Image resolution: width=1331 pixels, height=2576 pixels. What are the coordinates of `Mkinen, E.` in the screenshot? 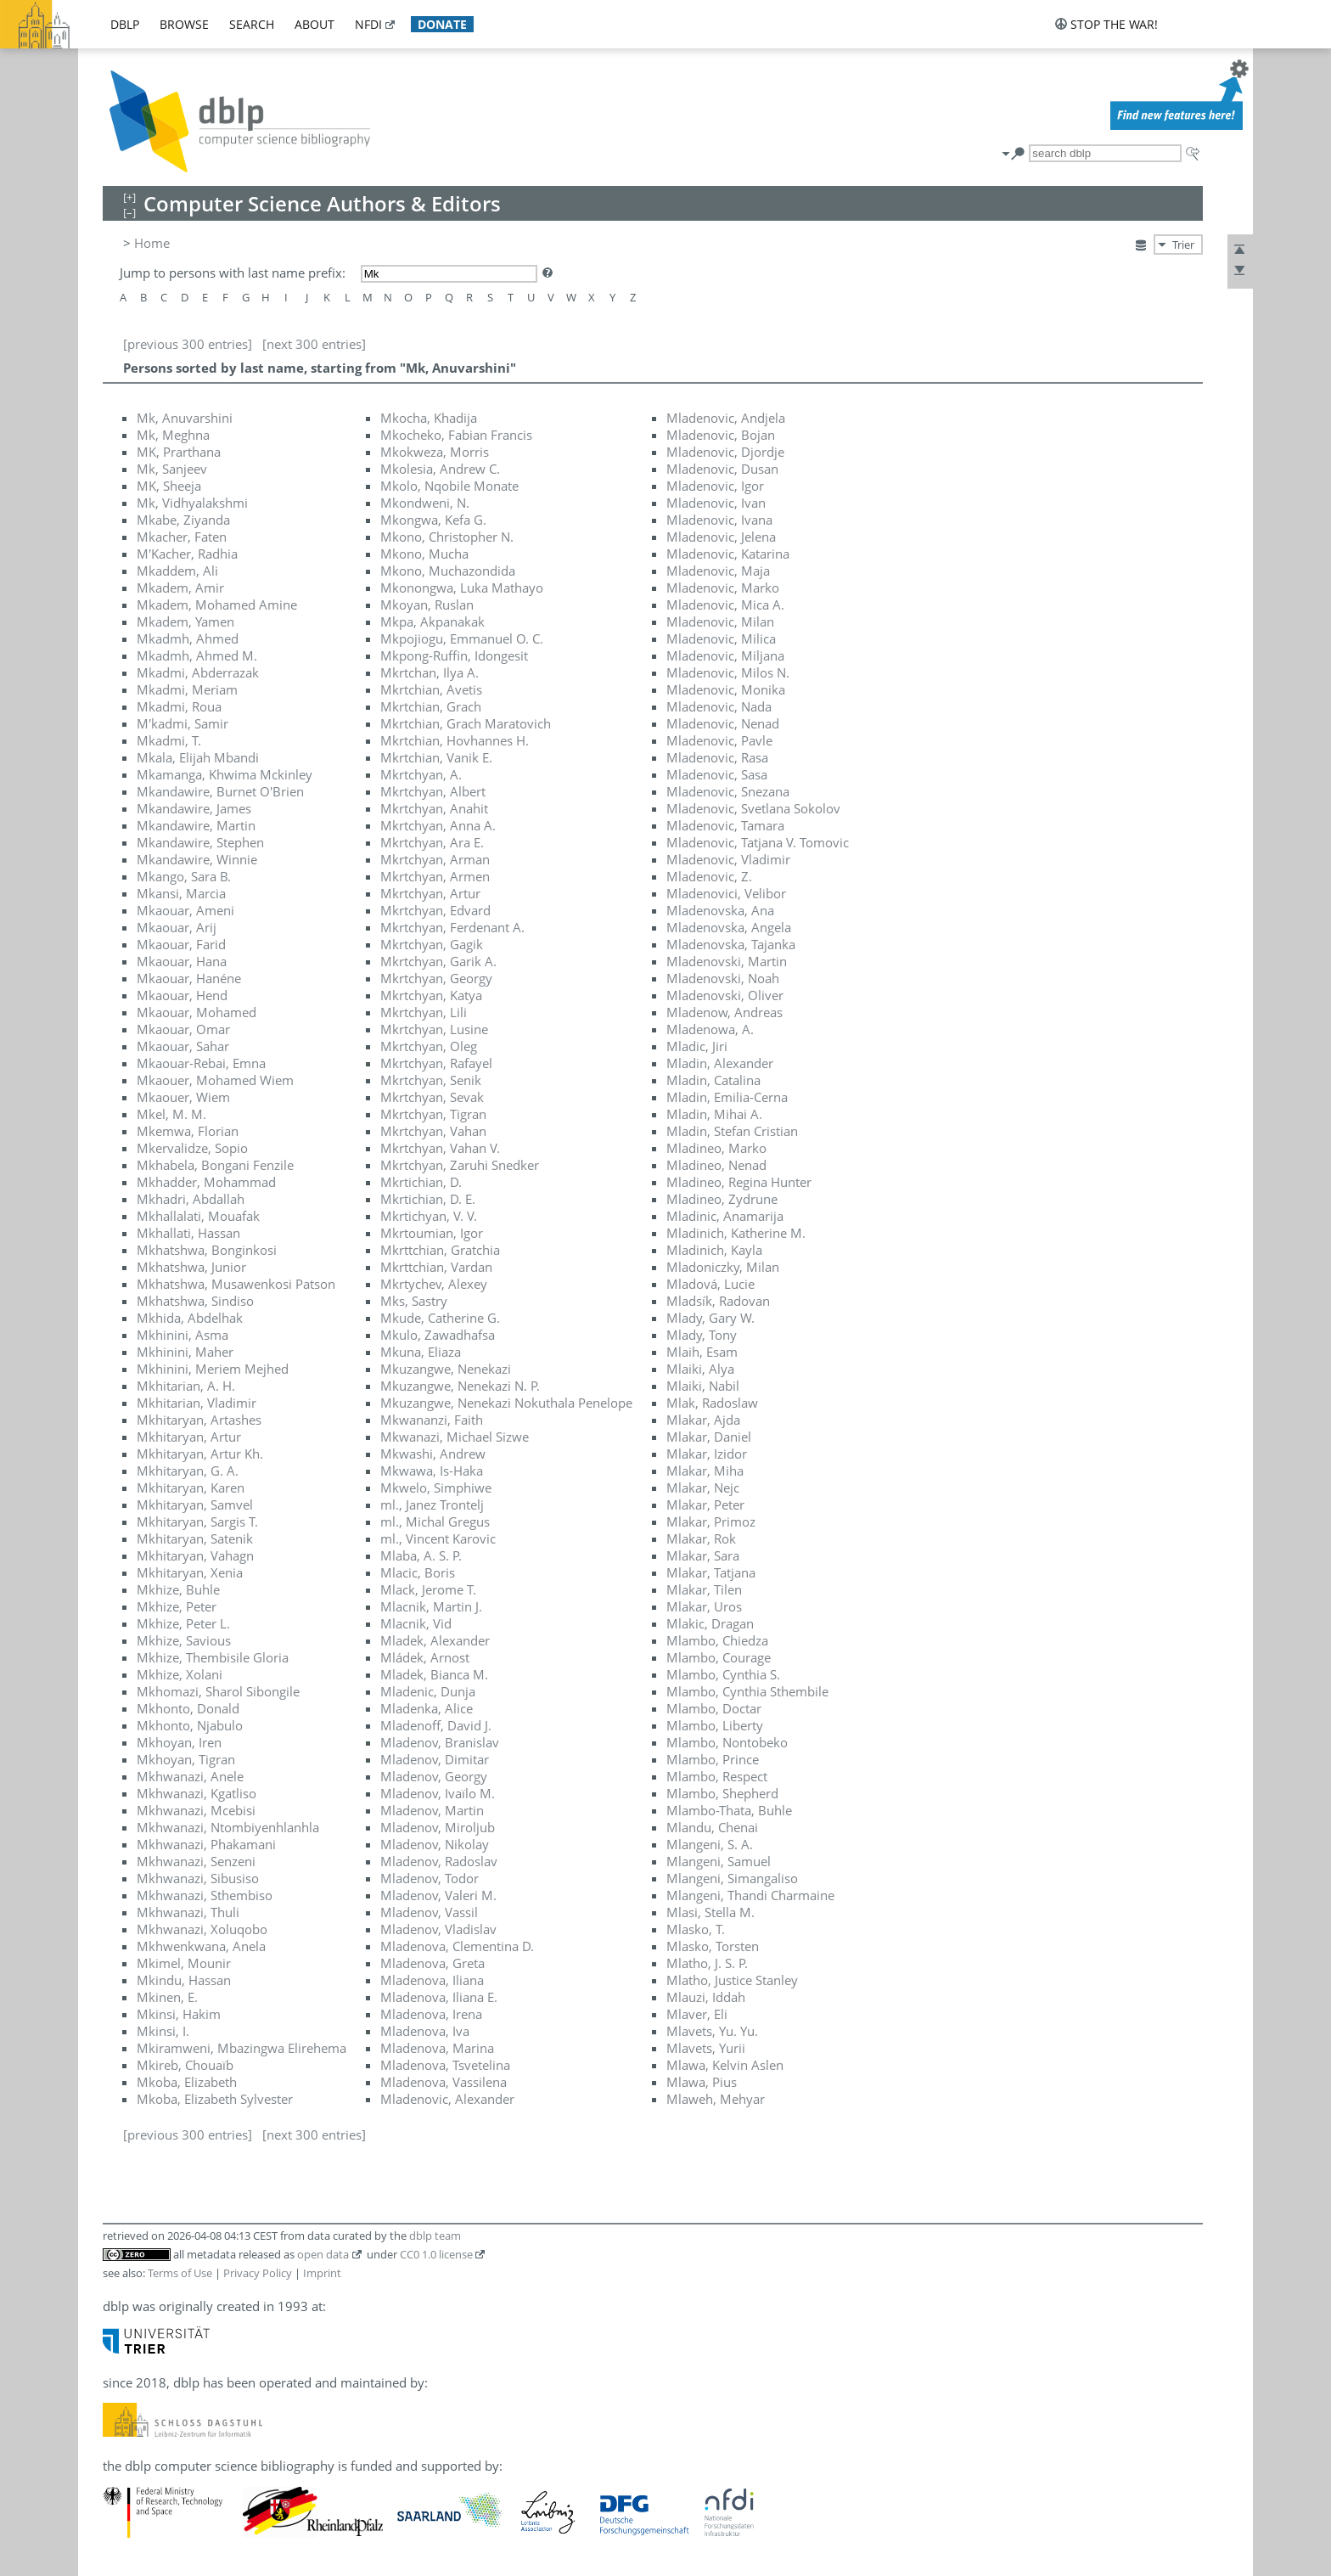 It's located at (167, 1996).